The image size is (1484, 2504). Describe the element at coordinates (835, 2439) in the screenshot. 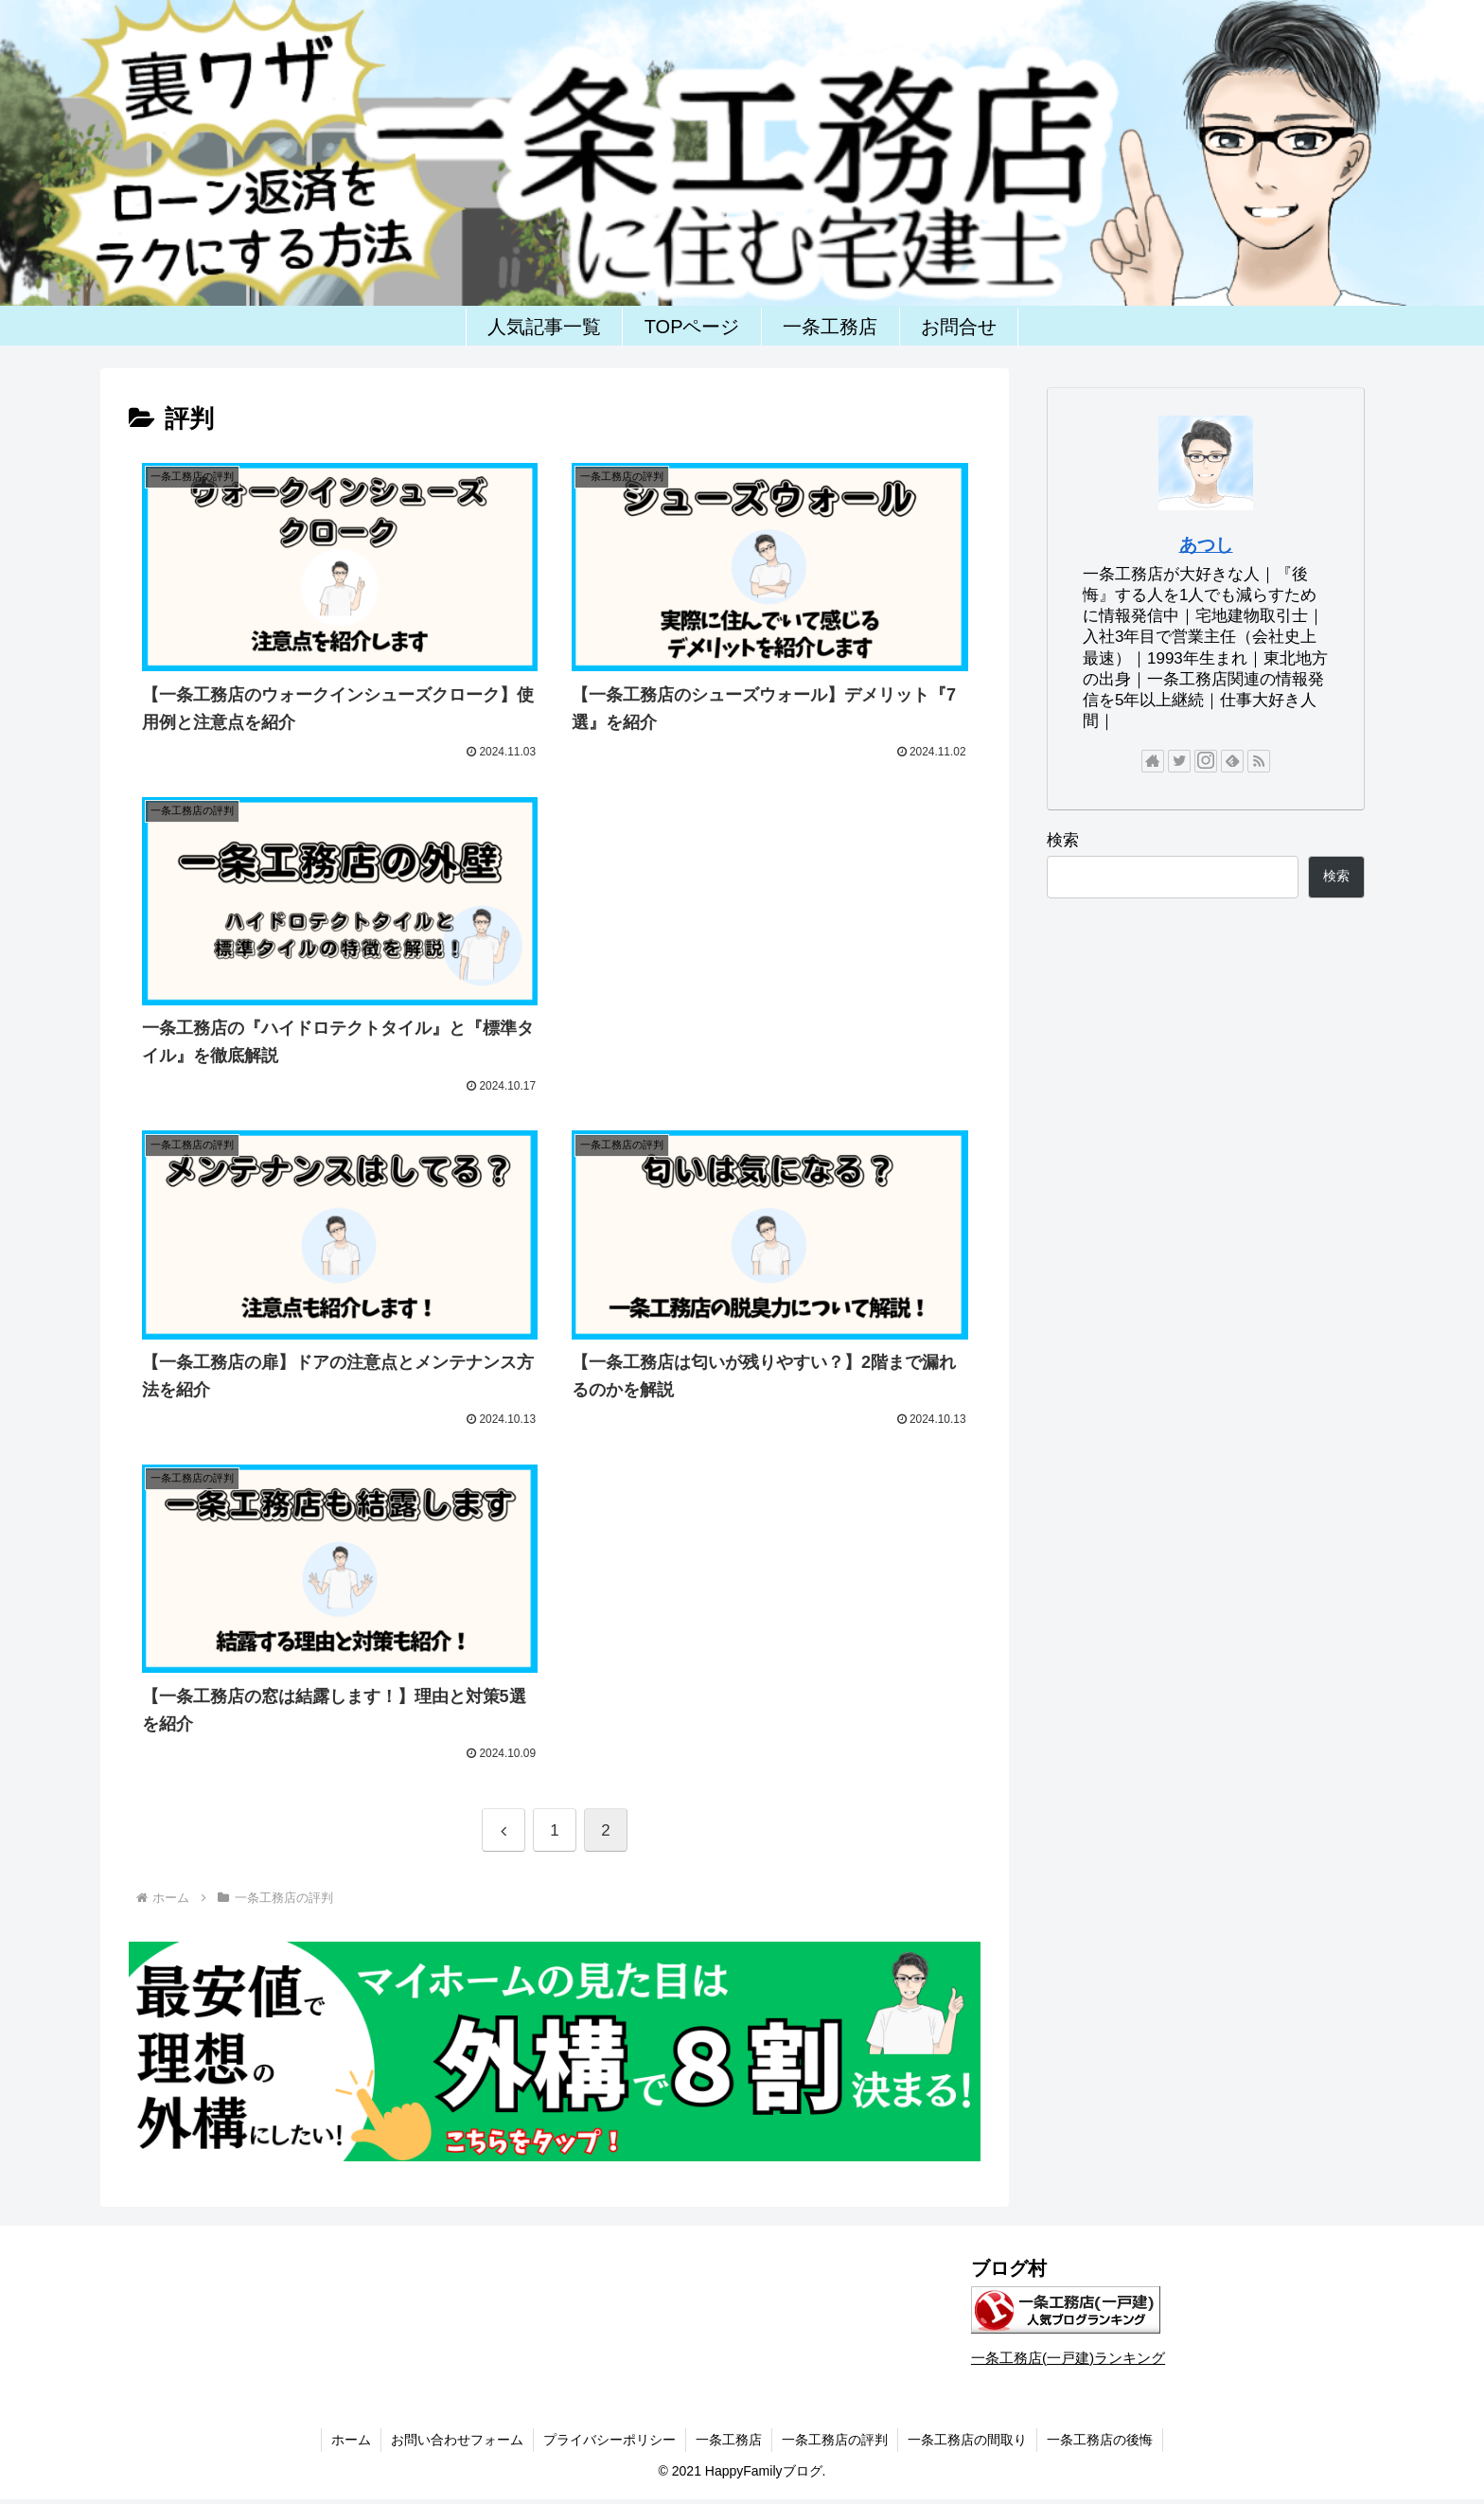

I see `一条工務店の評判` at that location.